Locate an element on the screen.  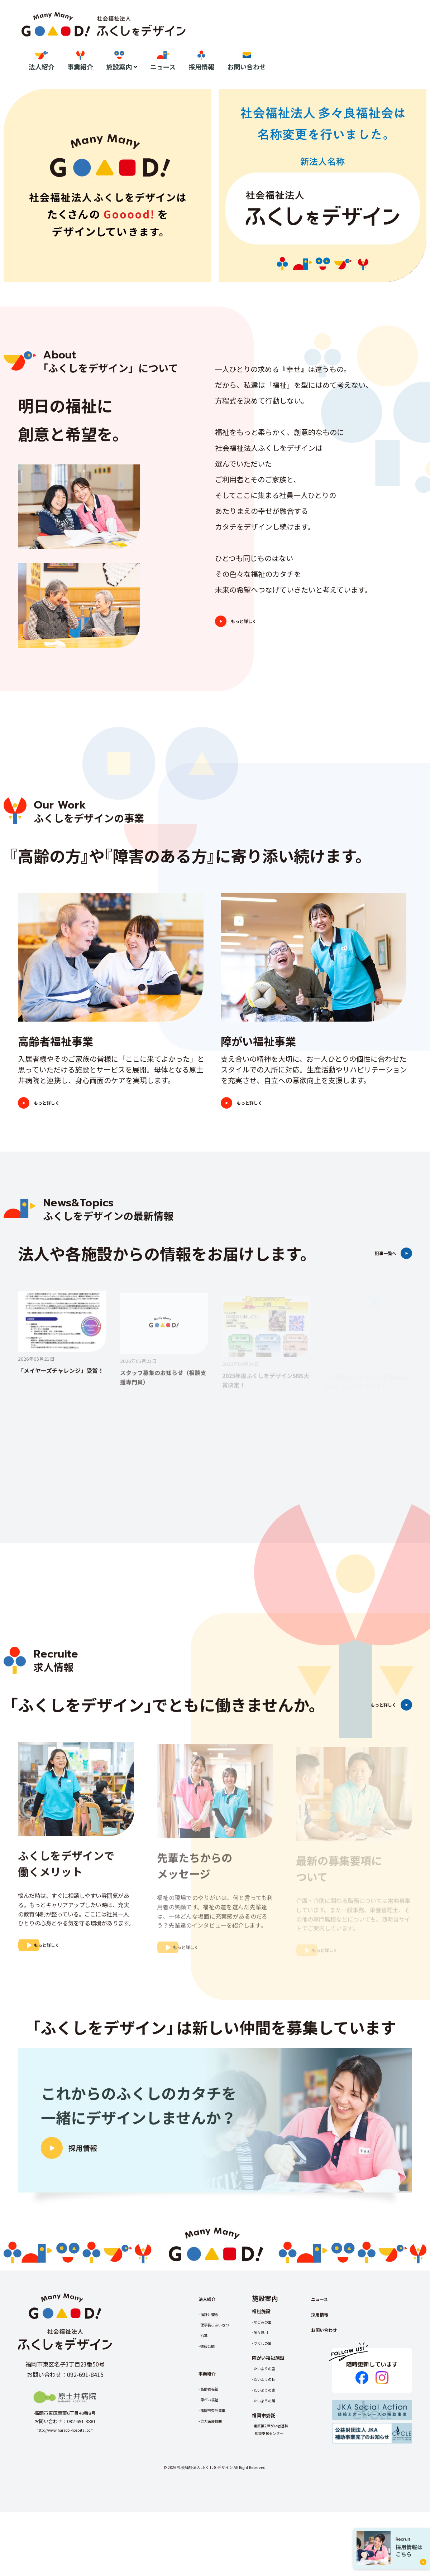
お問い合わせ is located at coordinates (410, 42).